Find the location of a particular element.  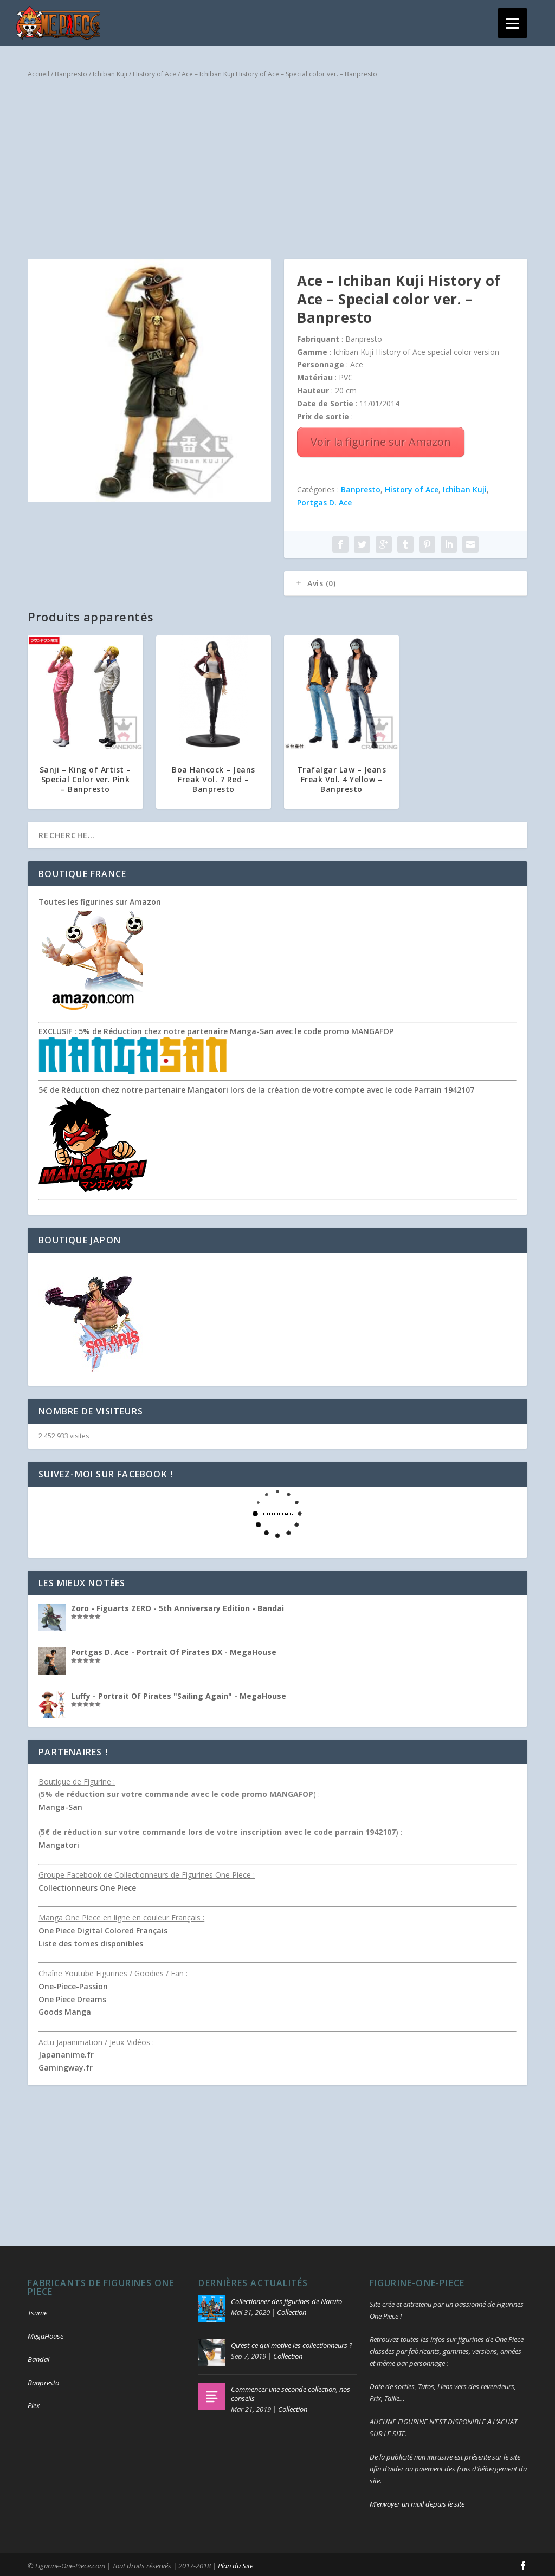

Japananime.fr is located at coordinates (66, 2052).